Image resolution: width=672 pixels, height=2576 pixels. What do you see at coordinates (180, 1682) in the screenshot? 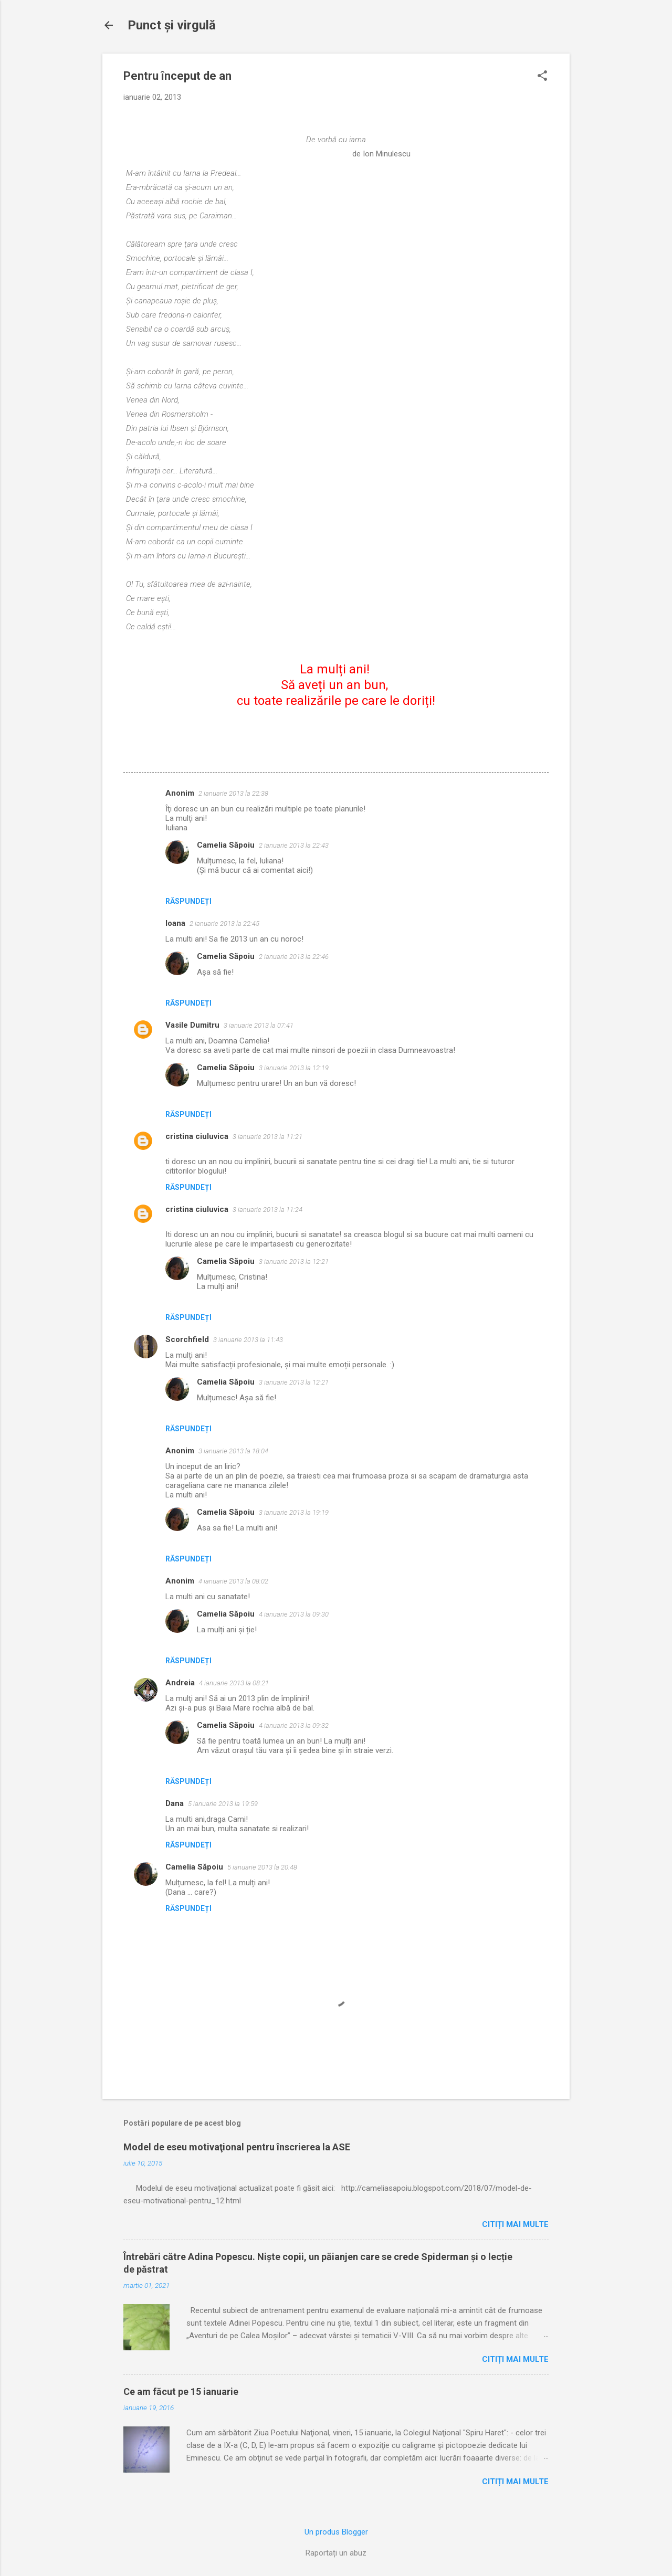
I see `Andreia` at bounding box center [180, 1682].